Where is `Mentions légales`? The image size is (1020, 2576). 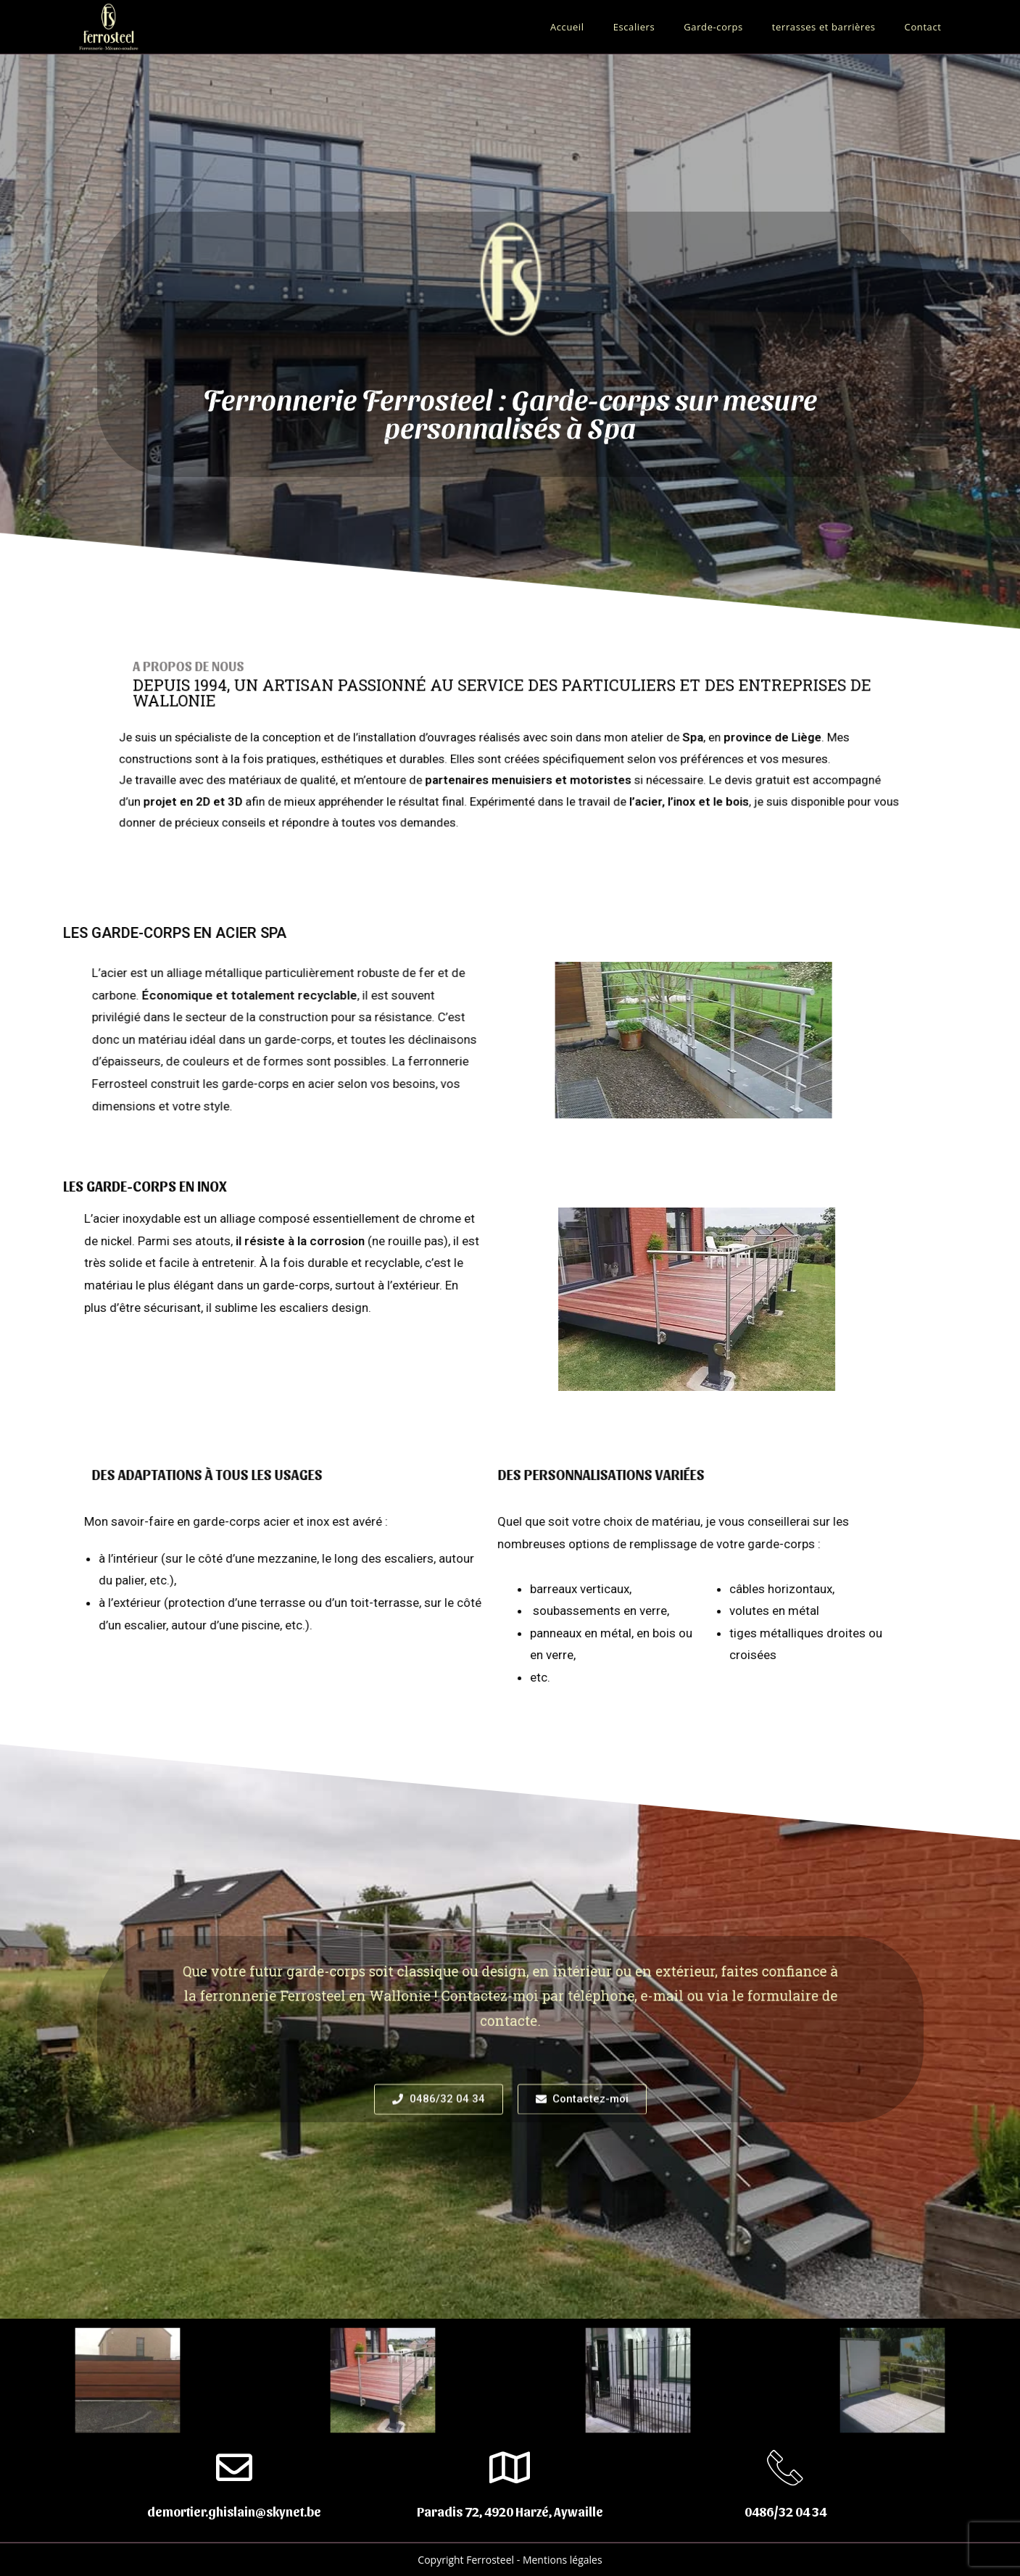 Mentions légales is located at coordinates (562, 2560).